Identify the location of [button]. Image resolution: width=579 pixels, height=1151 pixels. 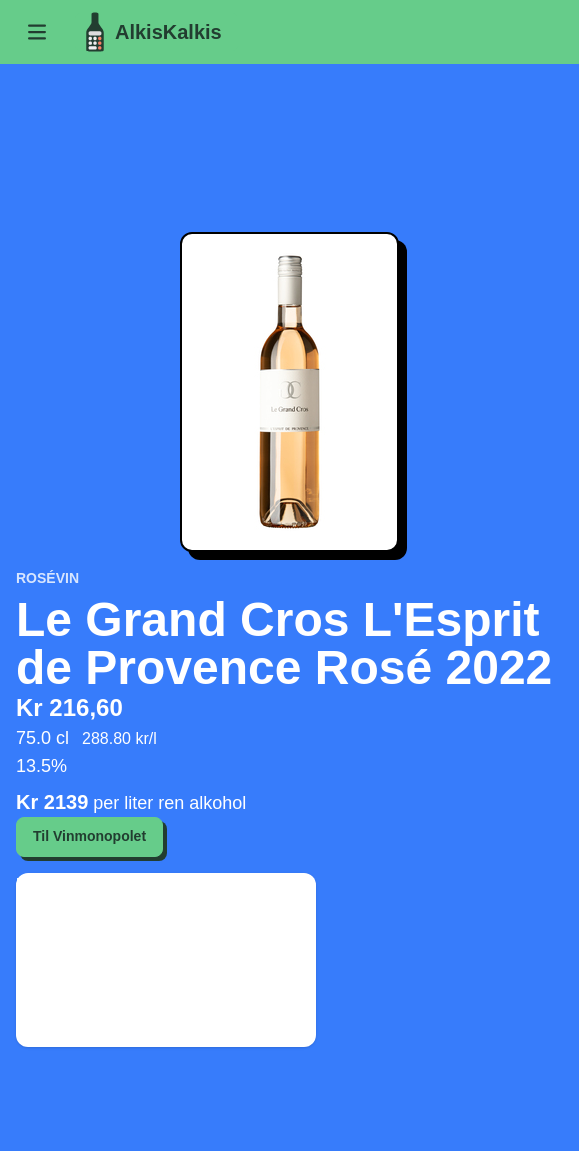
(37, 32).